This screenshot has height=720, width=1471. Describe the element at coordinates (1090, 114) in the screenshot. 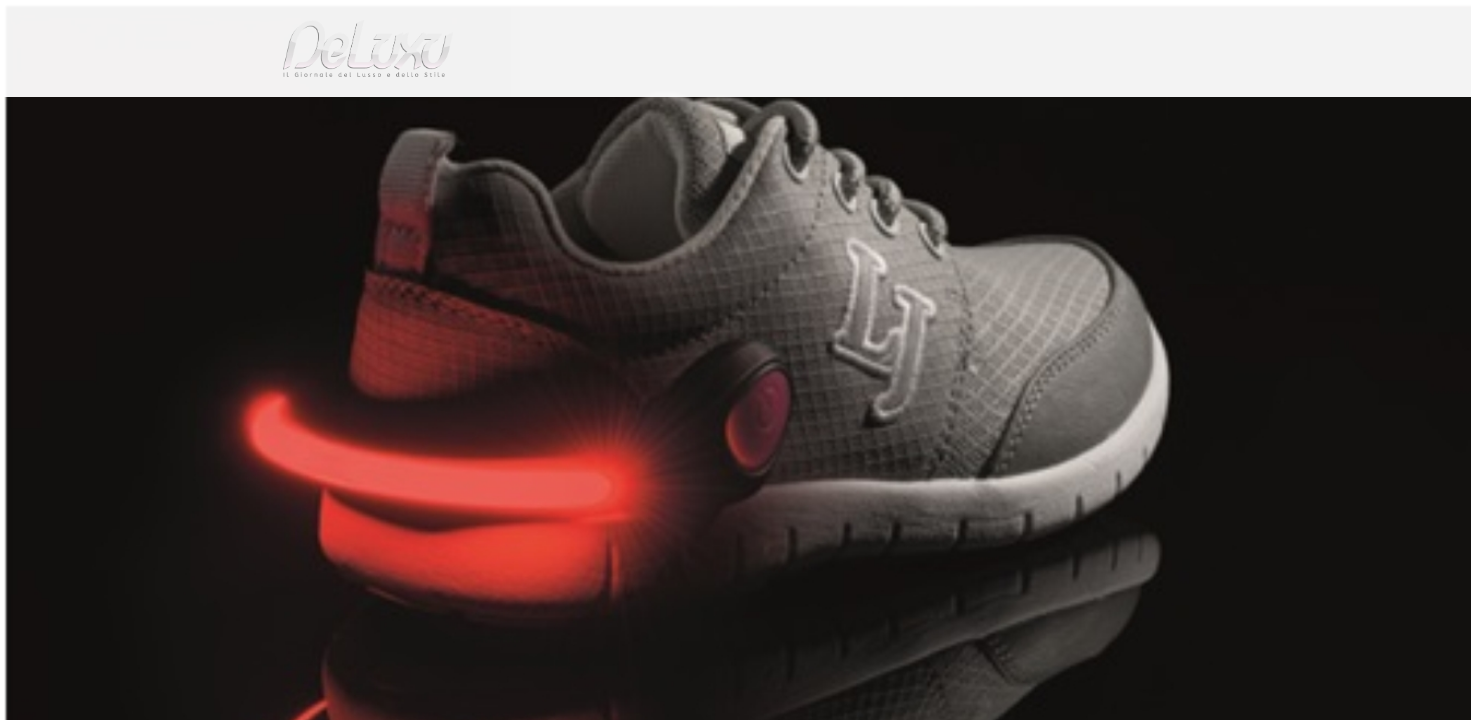

I see `tourism` at that location.